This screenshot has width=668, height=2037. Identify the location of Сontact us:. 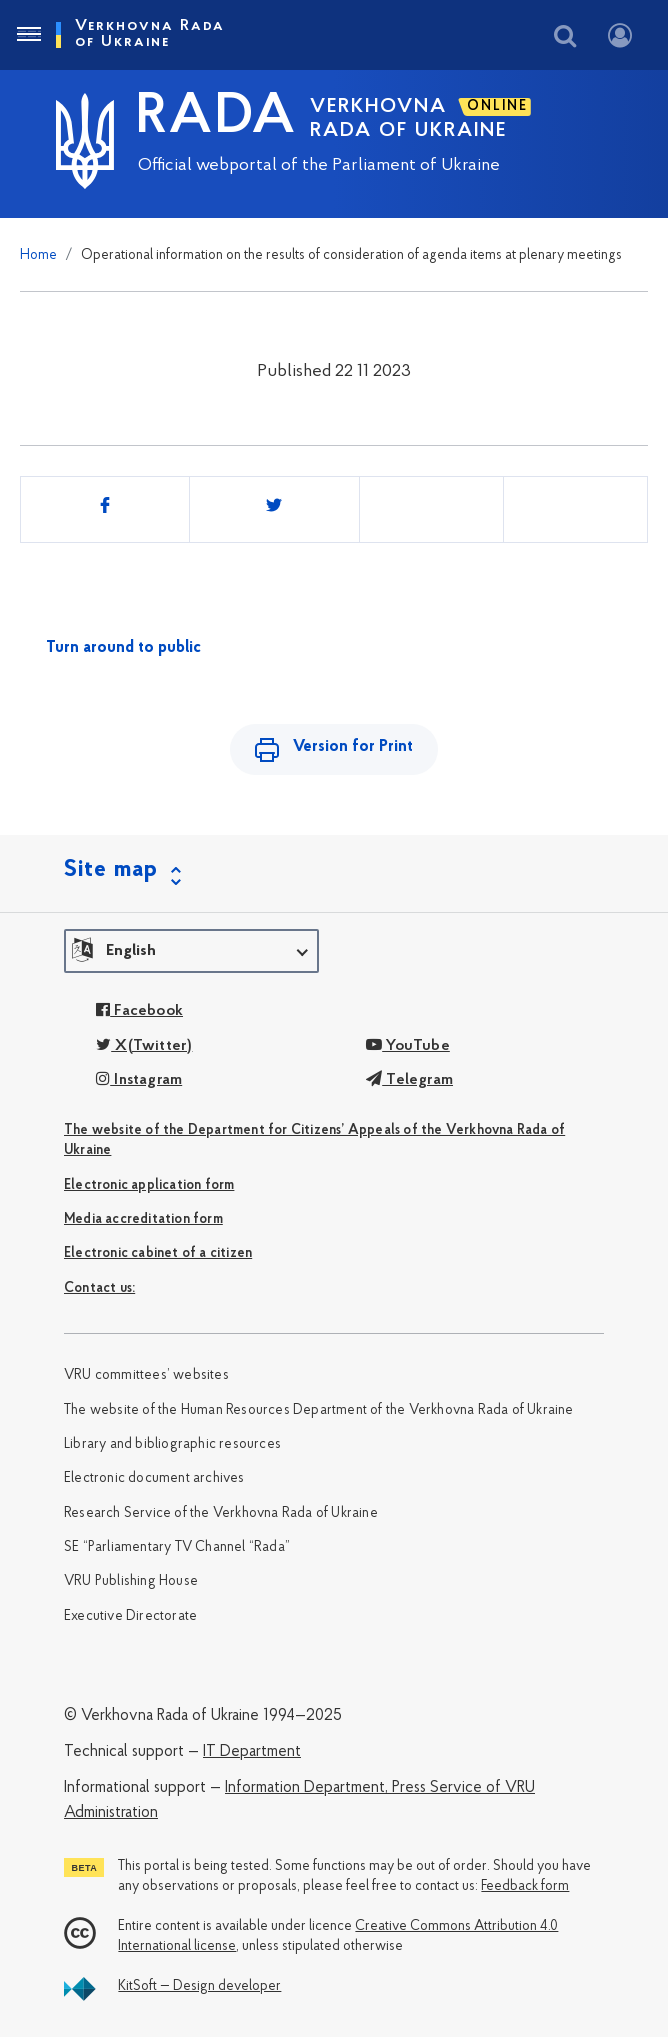
(99, 1288).